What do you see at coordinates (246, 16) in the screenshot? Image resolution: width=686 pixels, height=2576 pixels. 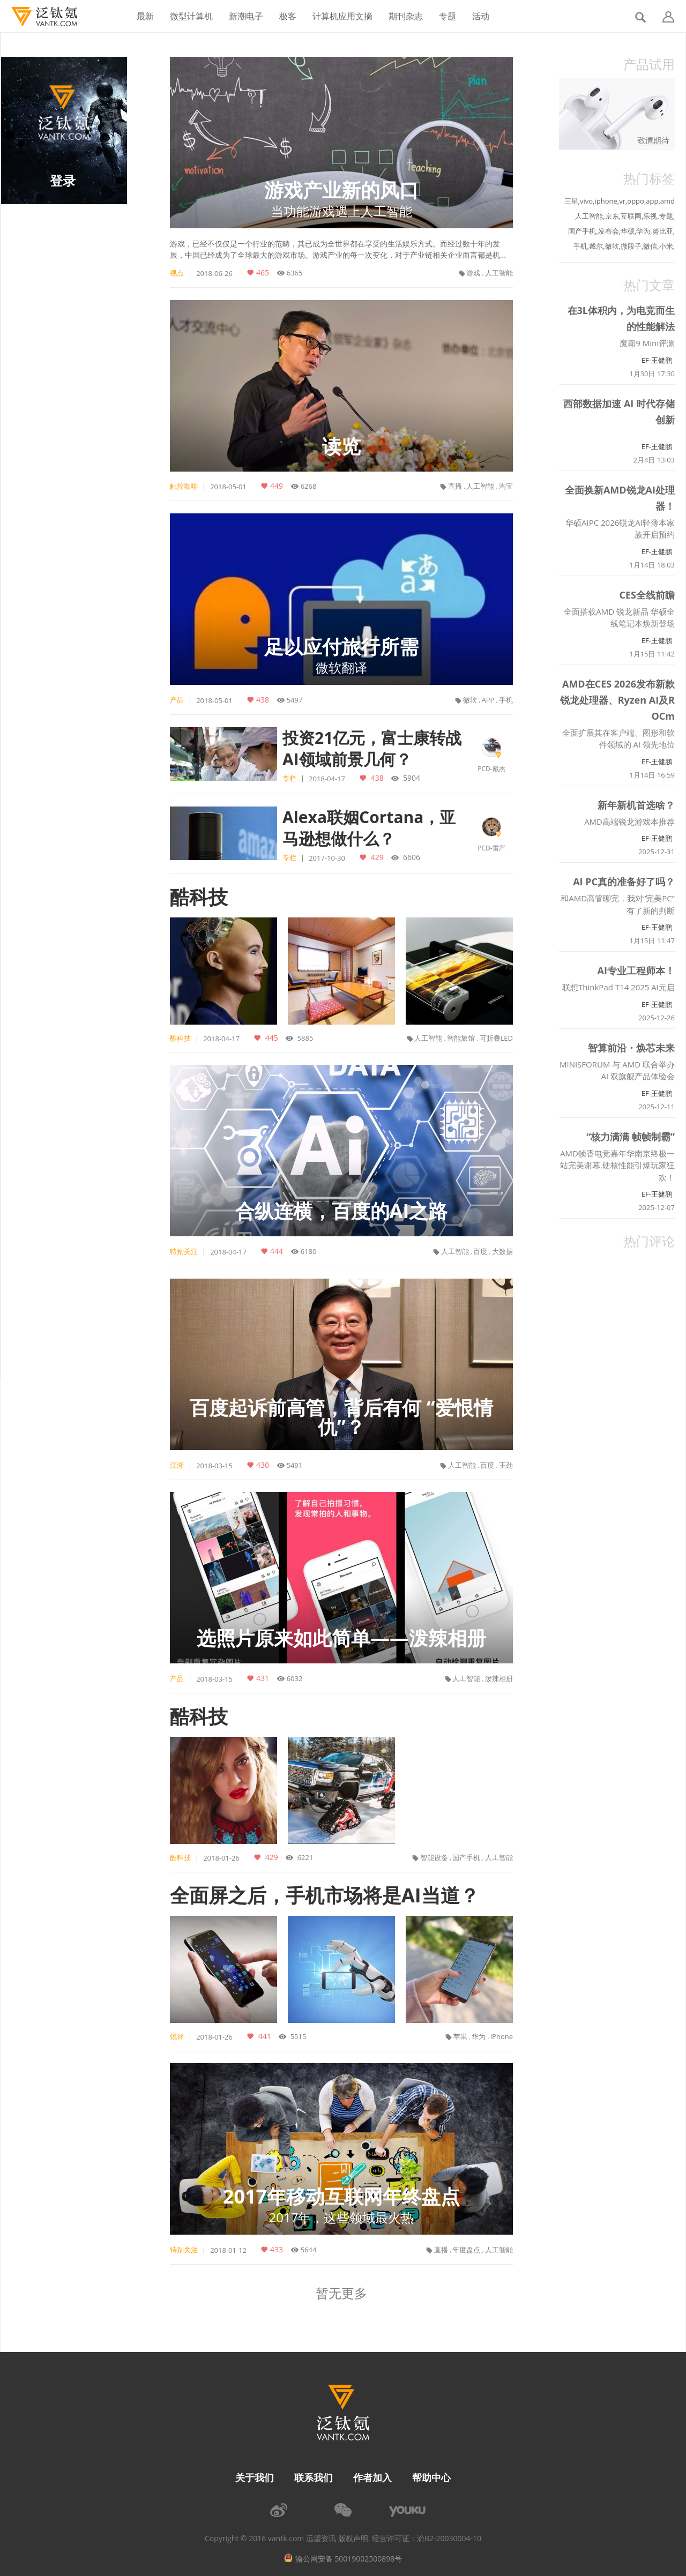 I see `新潮电子` at bounding box center [246, 16].